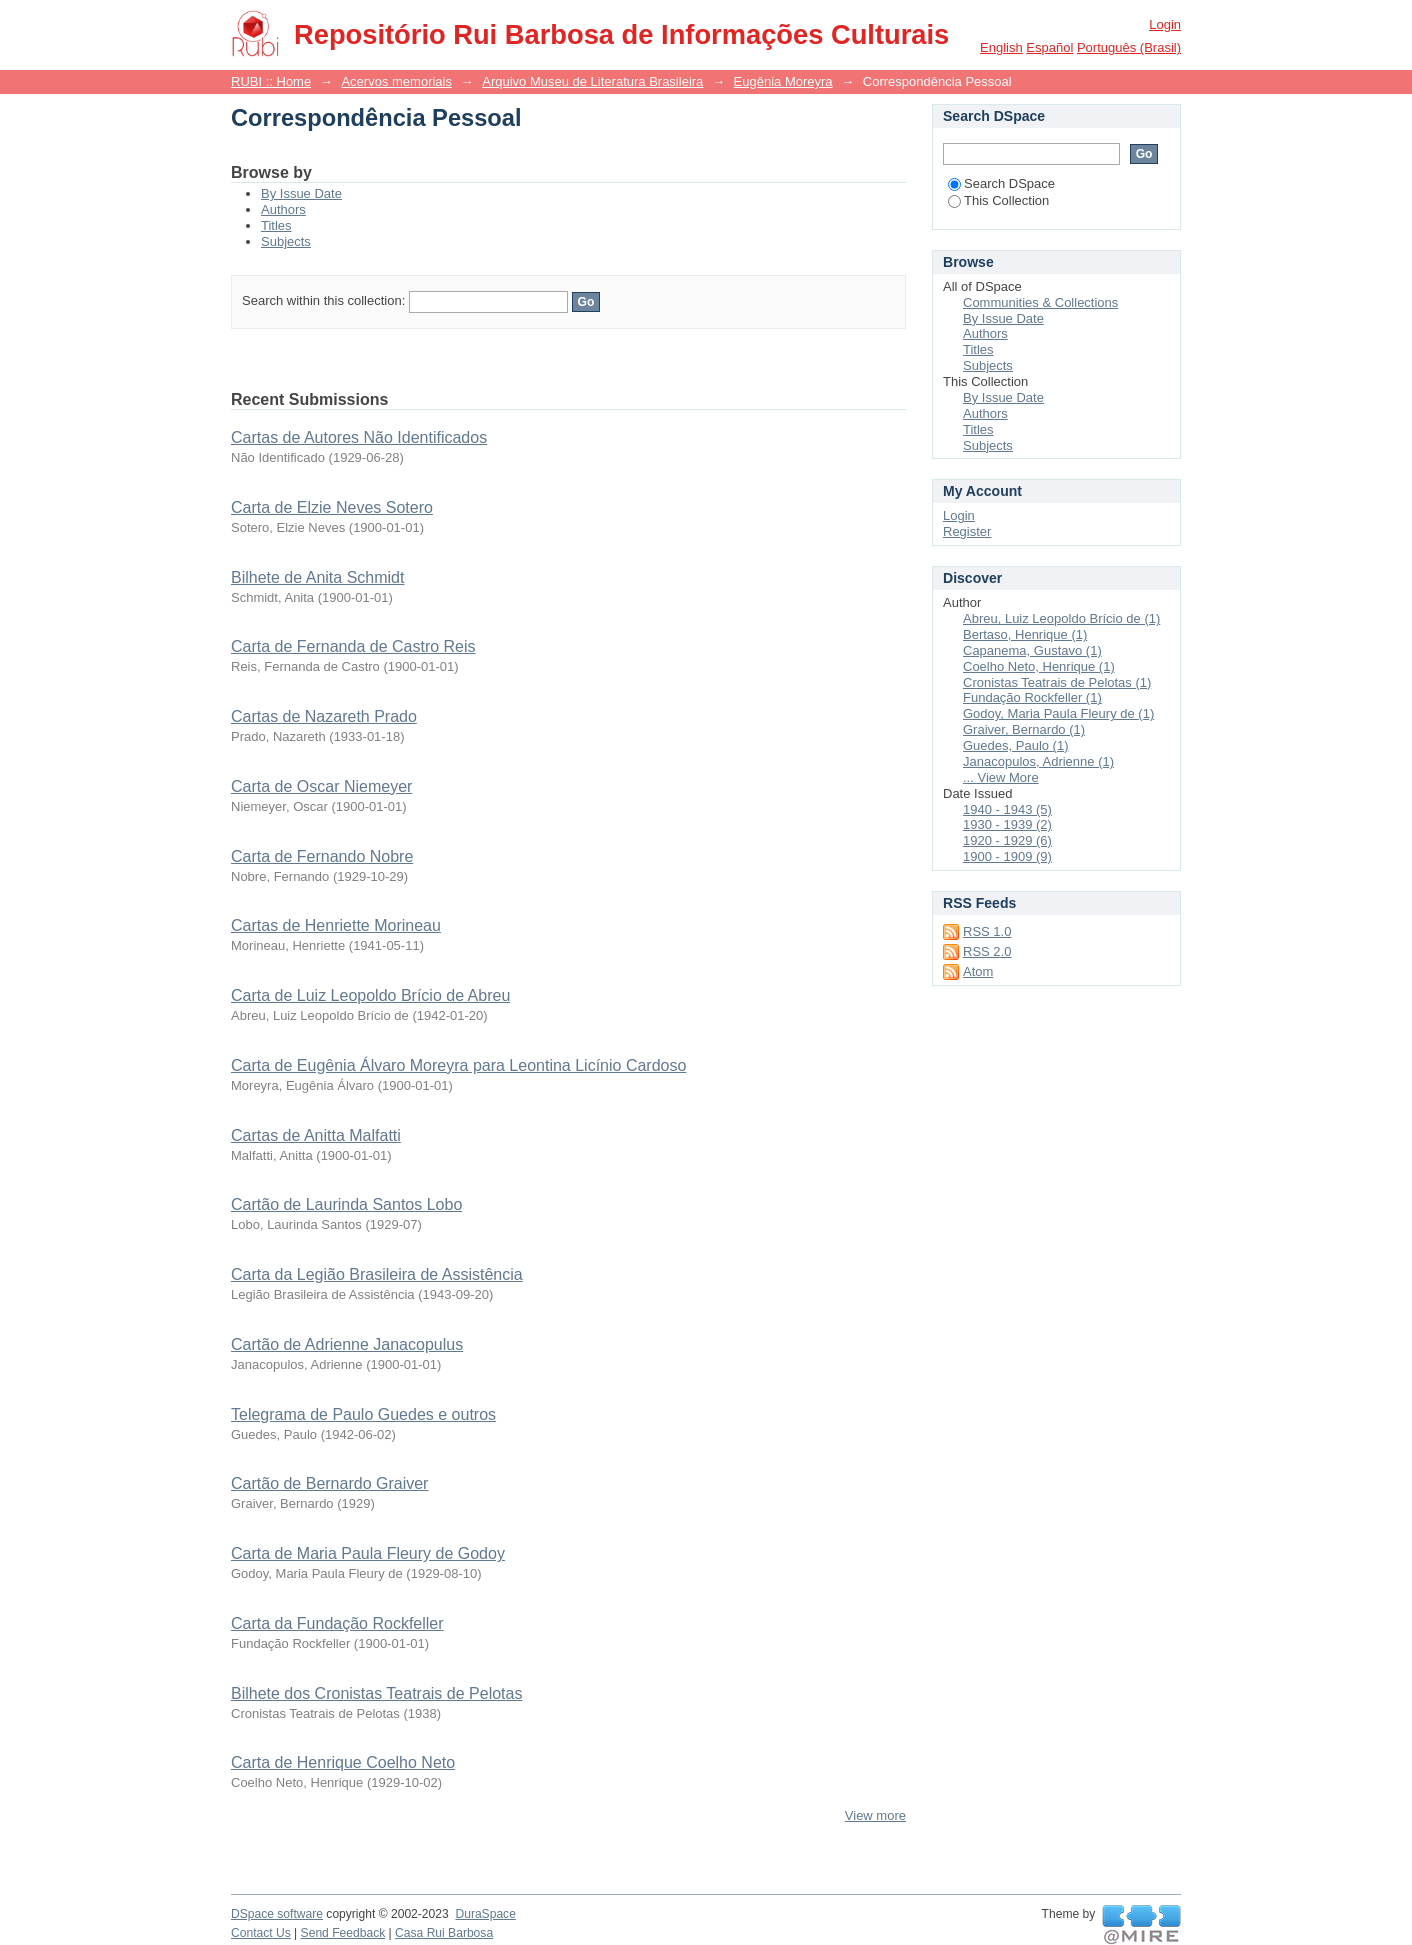  I want to click on DSpace software, so click(277, 1914).